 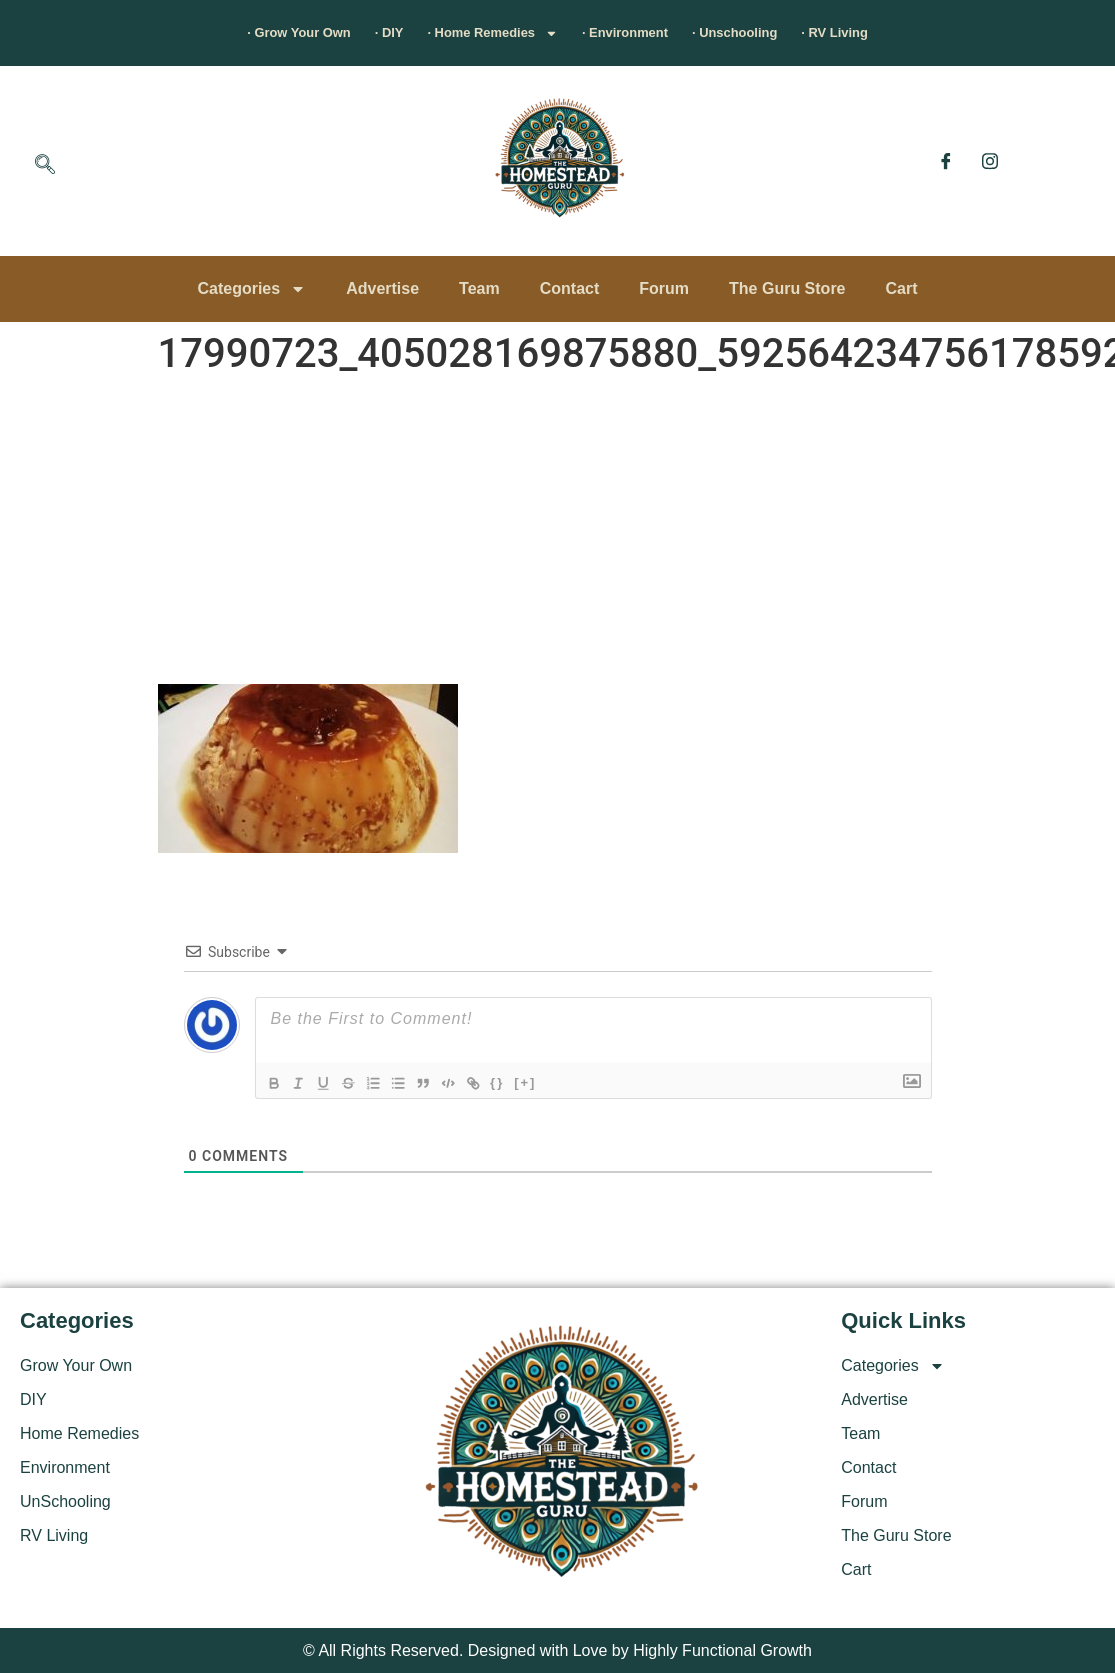 I want to click on [Advertisement], so click(x=558, y=534).